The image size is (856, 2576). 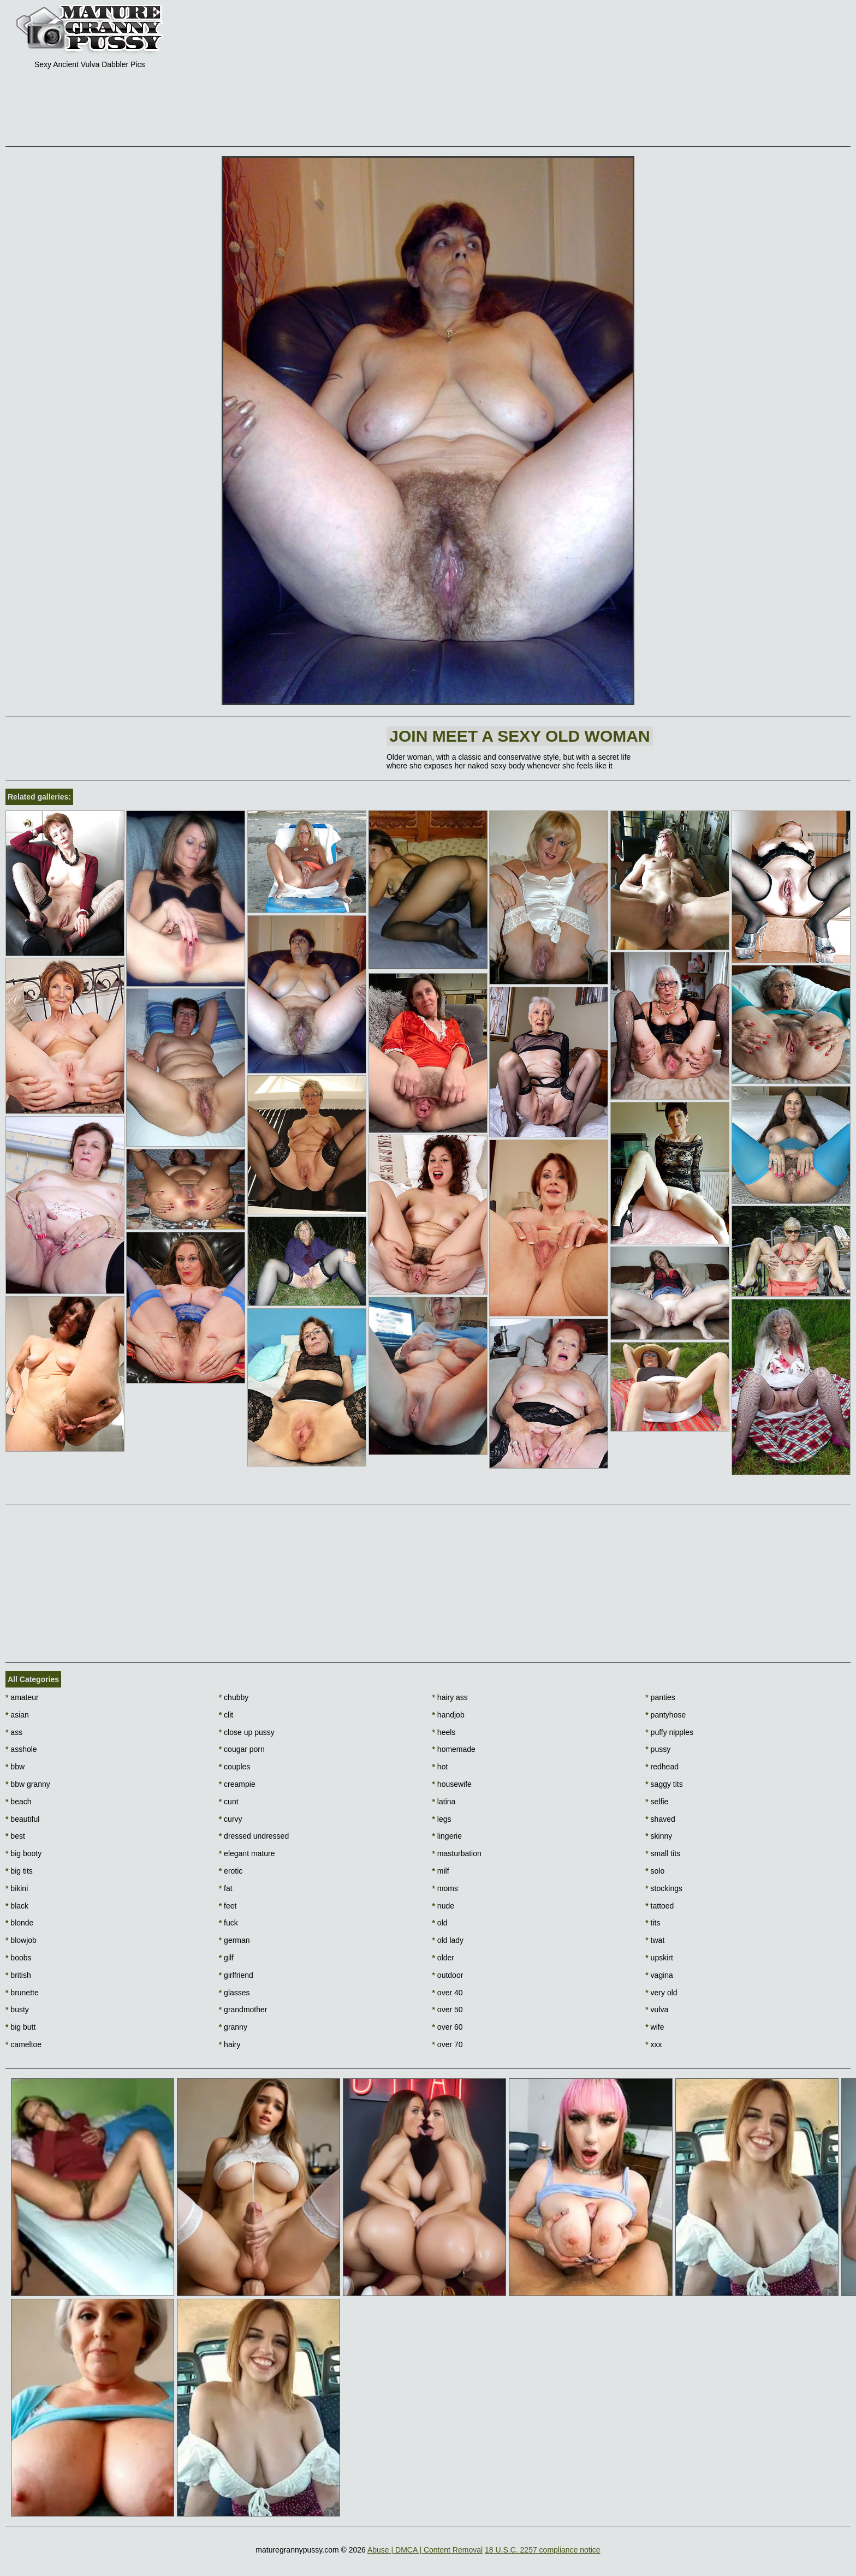 What do you see at coordinates (656, 2009) in the screenshot?
I see `vulva` at bounding box center [656, 2009].